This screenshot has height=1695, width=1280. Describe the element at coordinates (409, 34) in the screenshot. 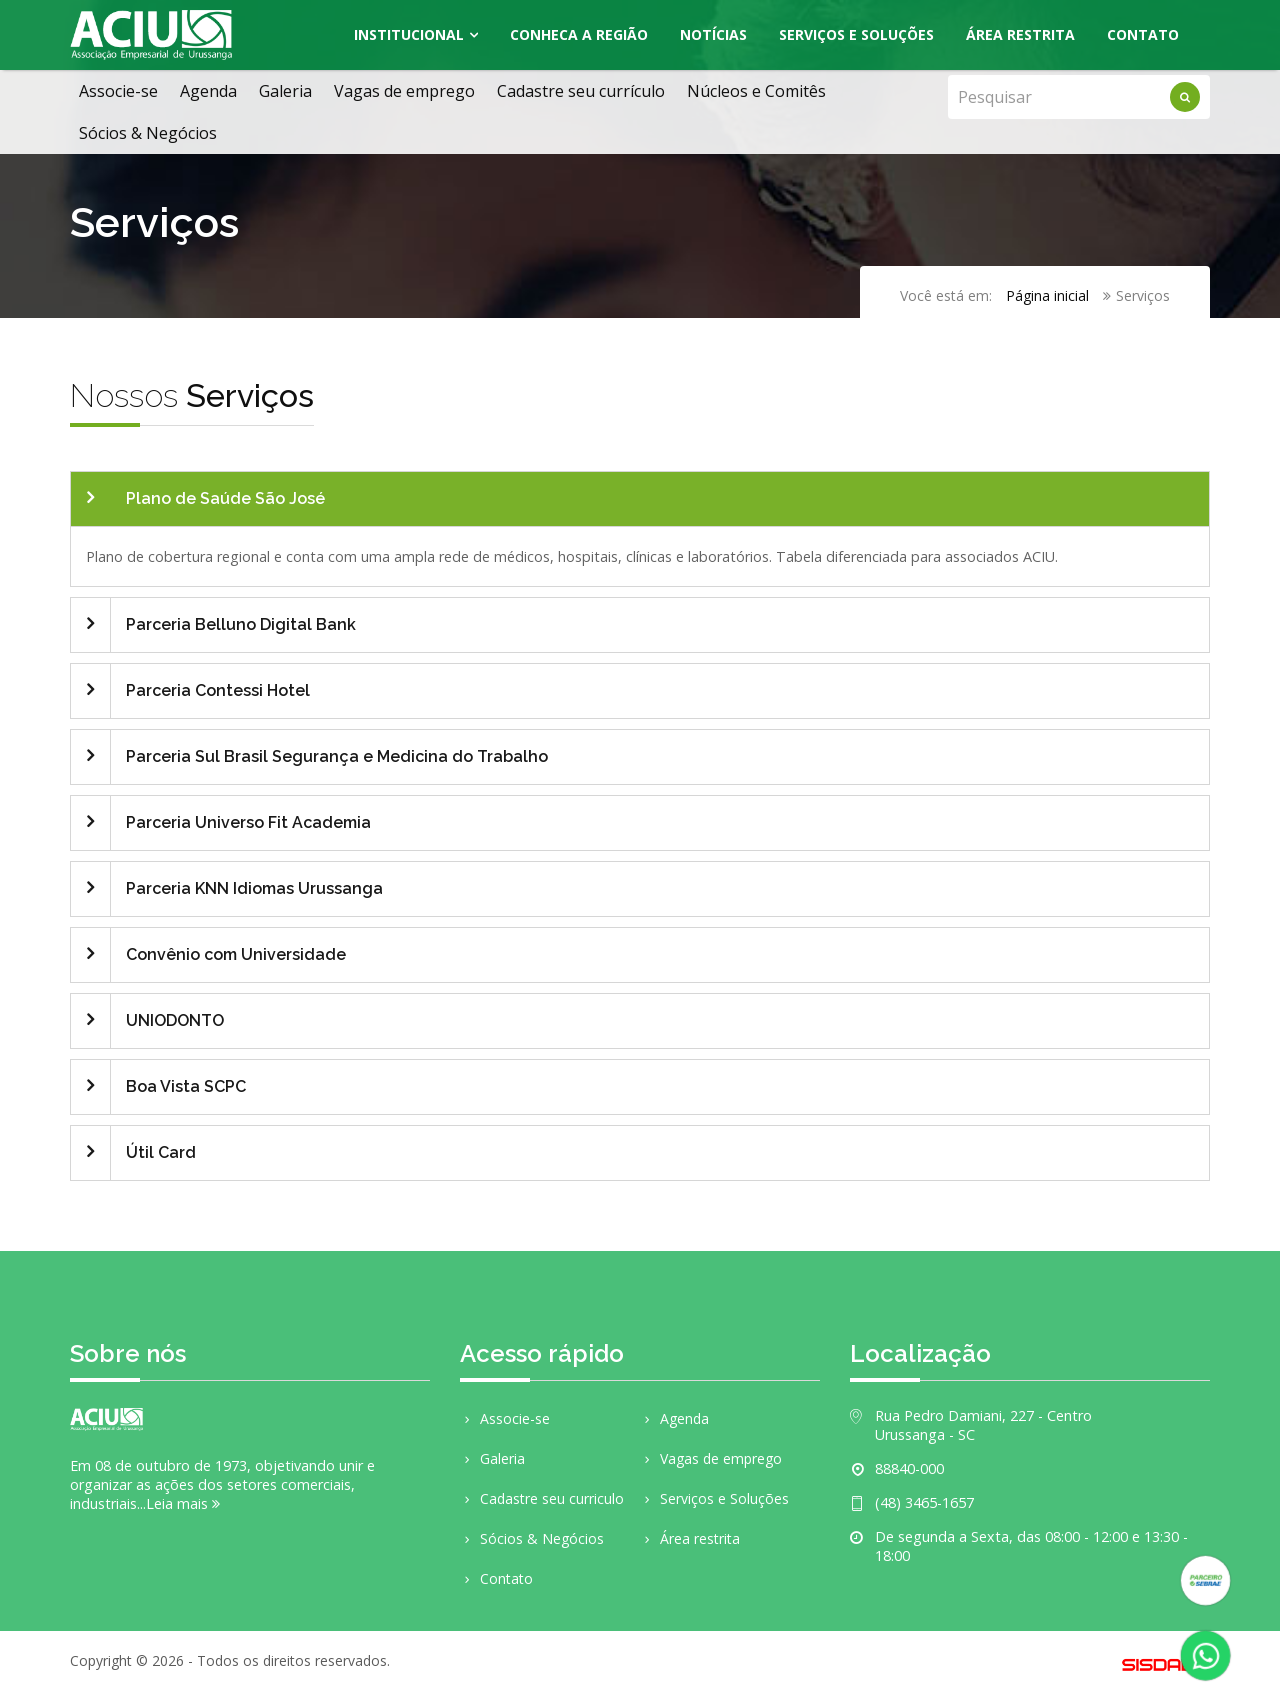

I see `Institucional` at that location.